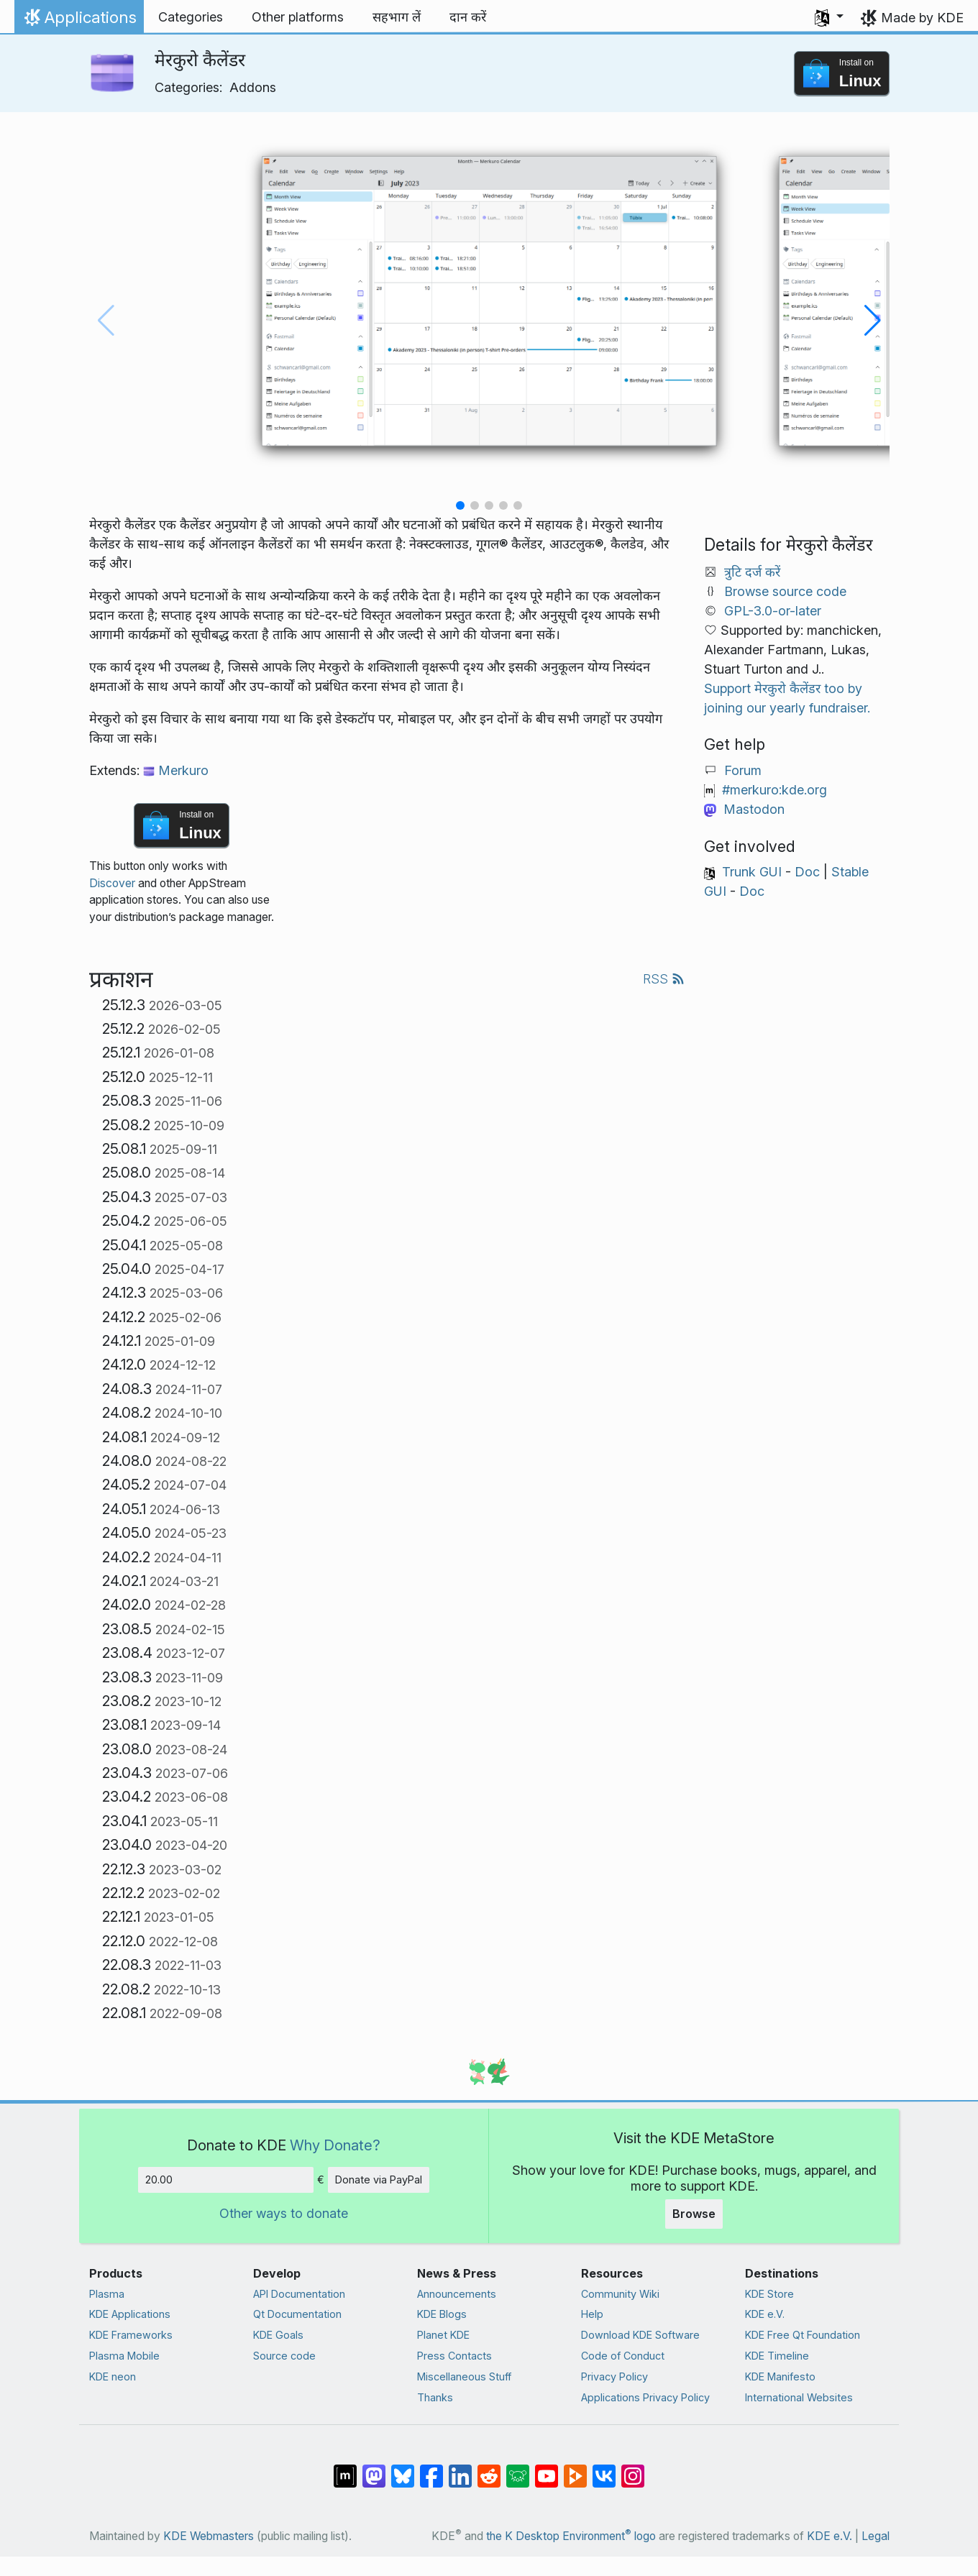 Image resolution: width=978 pixels, height=2576 pixels. What do you see at coordinates (592, 2314) in the screenshot?
I see `Help` at bounding box center [592, 2314].